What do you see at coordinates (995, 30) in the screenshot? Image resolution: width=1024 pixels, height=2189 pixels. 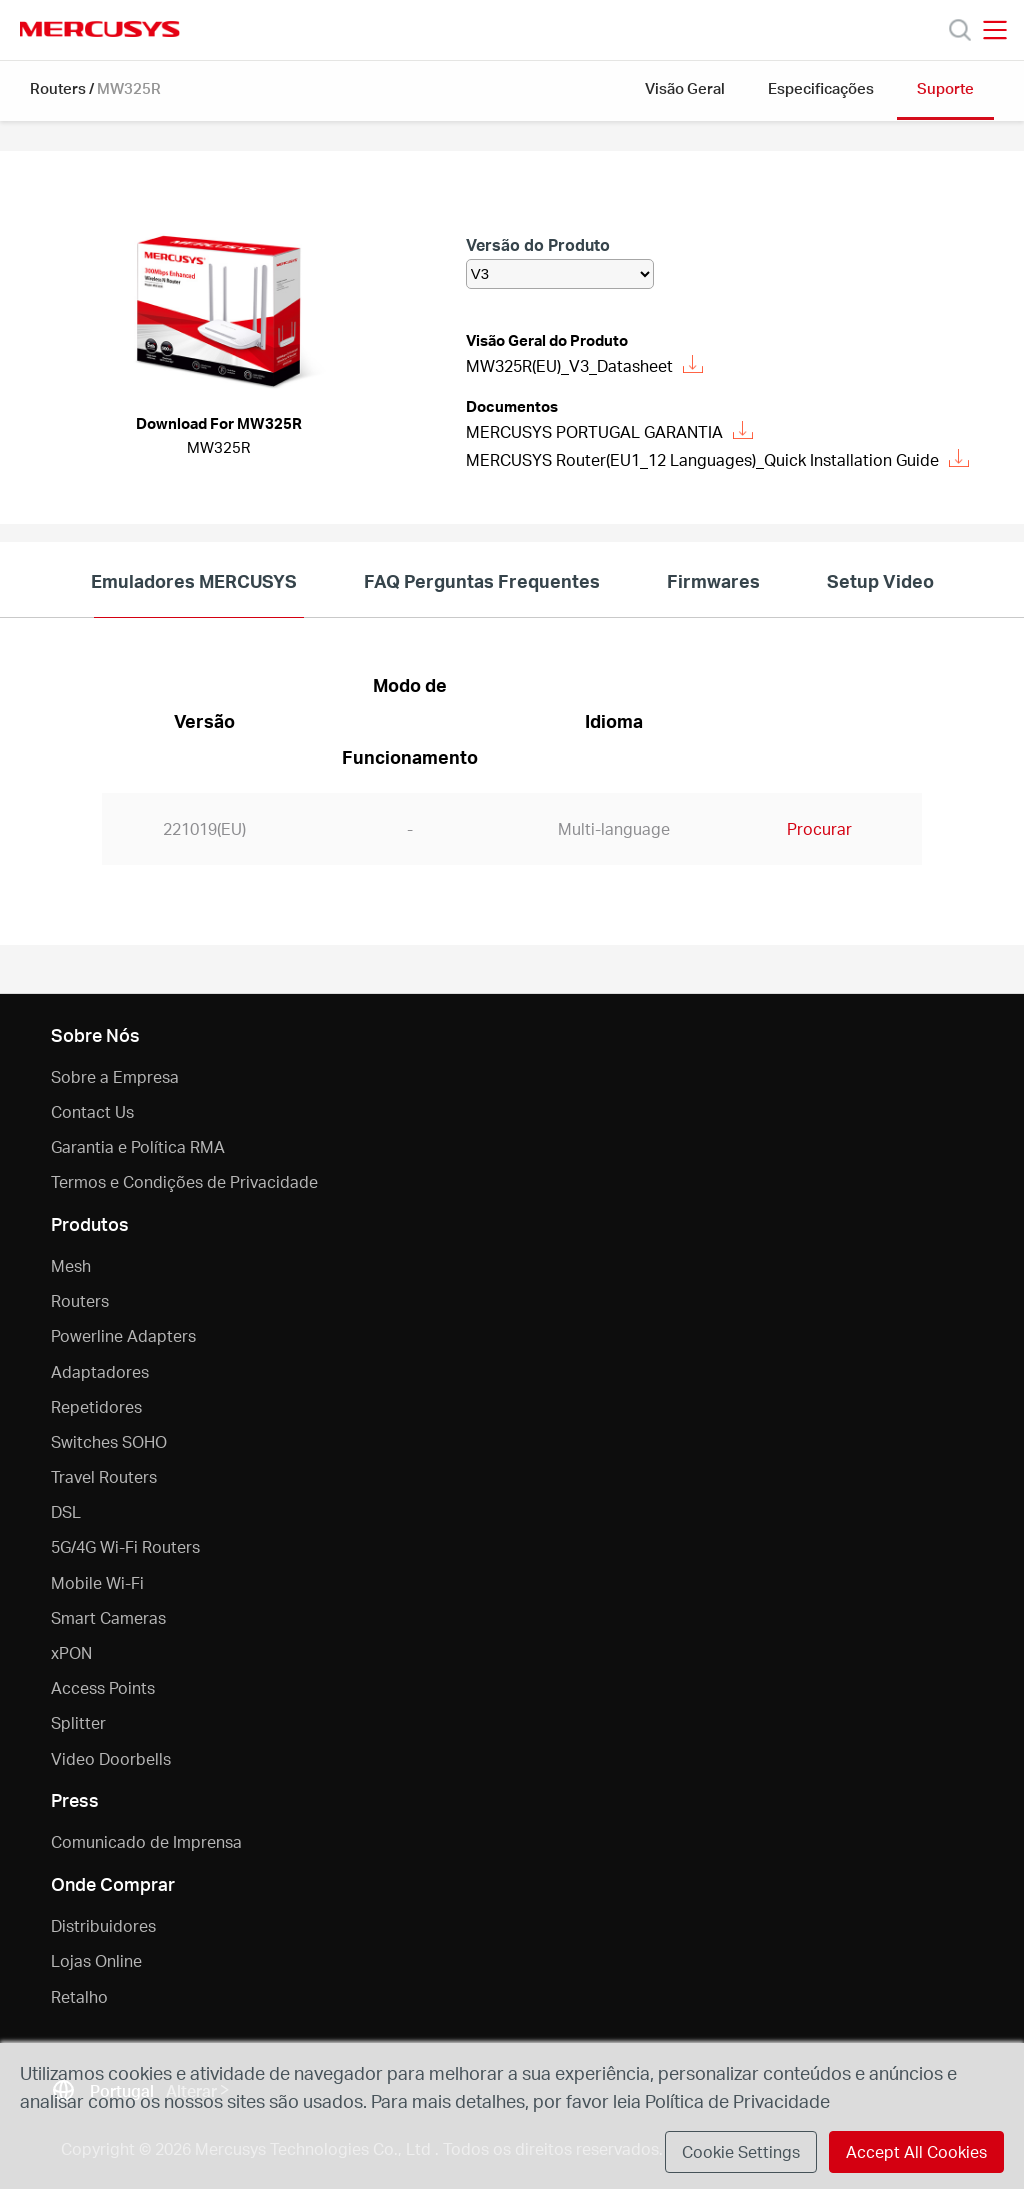 I see `[Open navigation menu]` at bounding box center [995, 30].